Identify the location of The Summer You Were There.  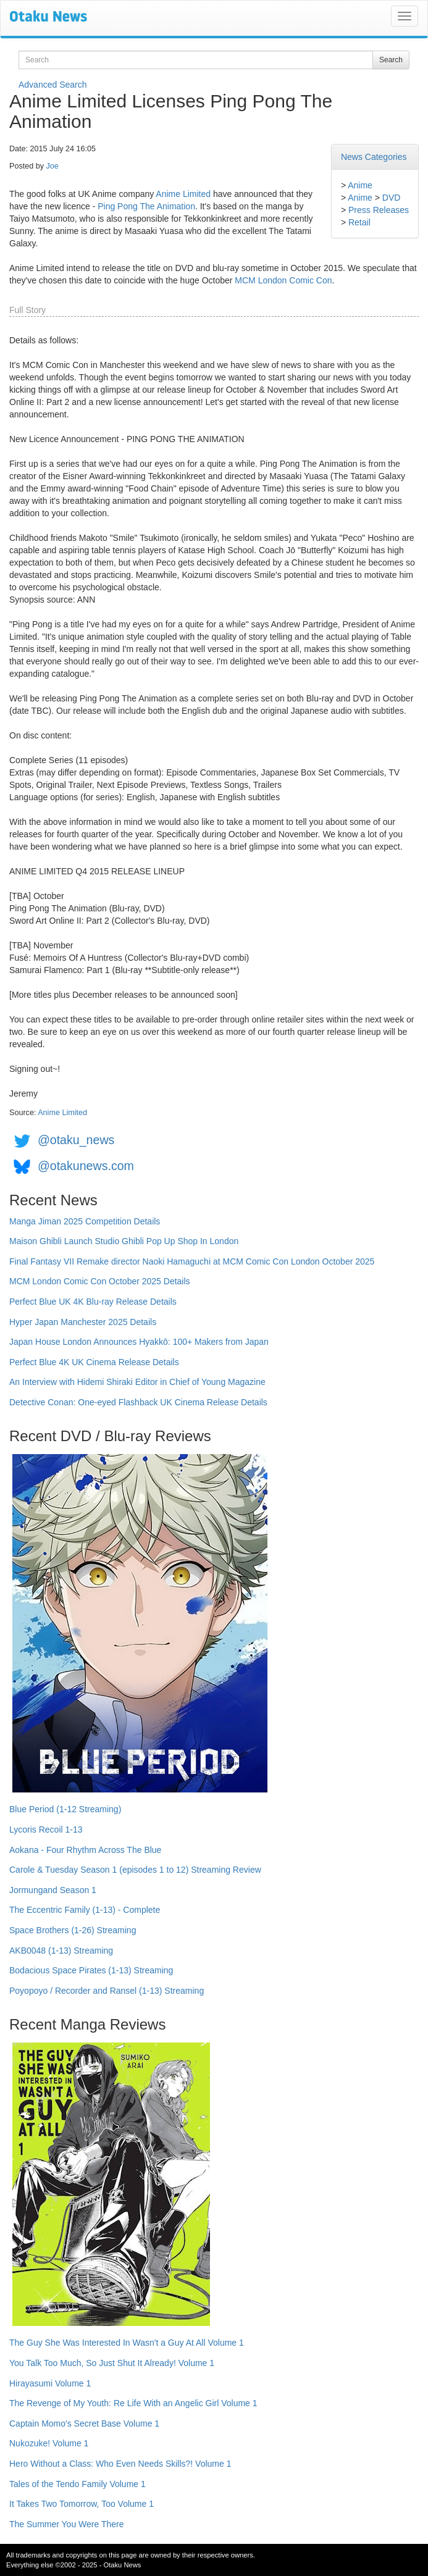
(66, 2524).